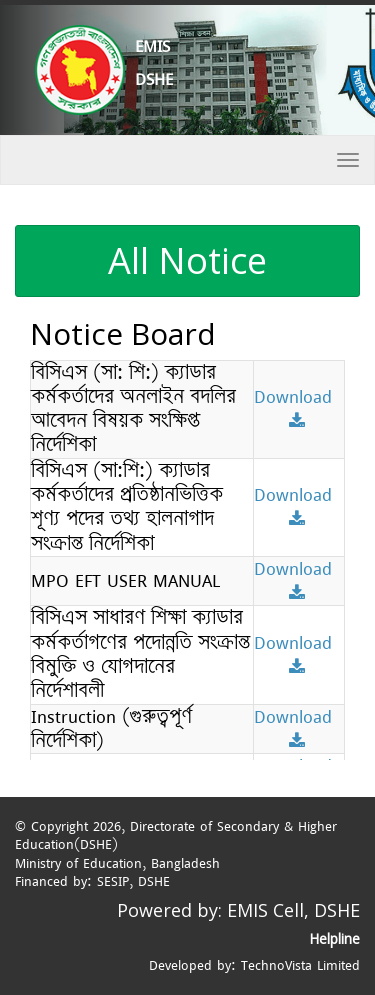 The height and width of the screenshot is (995, 375). Describe the element at coordinates (300, 965) in the screenshot. I see `TechnoVista Limited` at that location.